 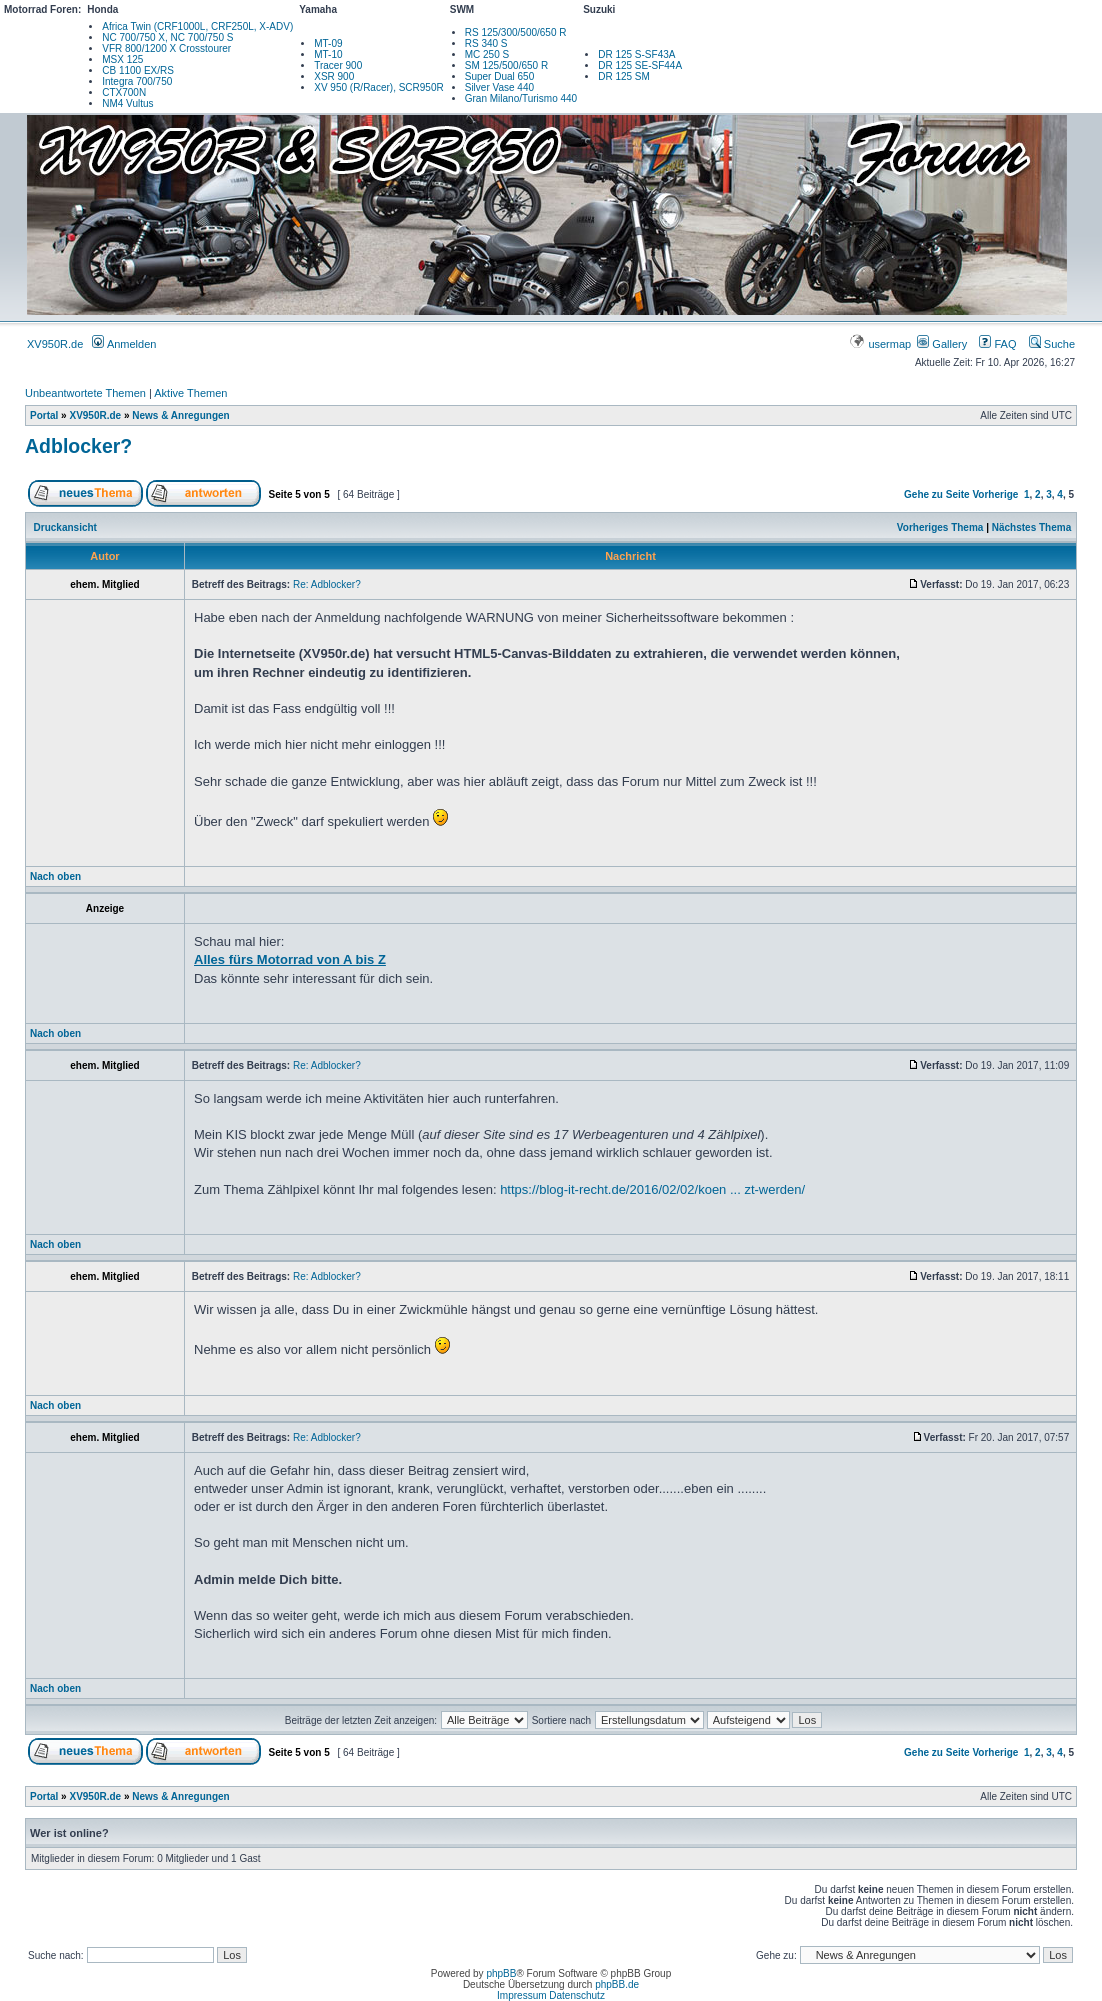 What do you see at coordinates (486, 43) in the screenshot?
I see `RS 340 S` at bounding box center [486, 43].